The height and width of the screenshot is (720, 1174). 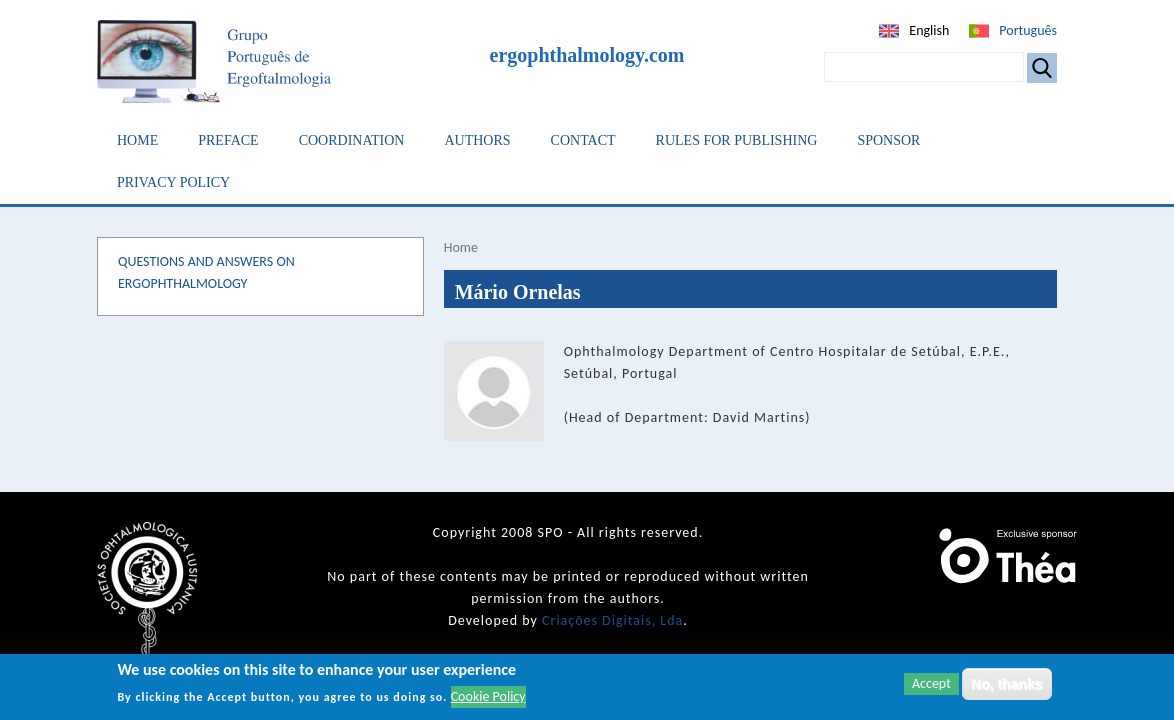 What do you see at coordinates (228, 140) in the screenshot?
I see `Preface` at bounding box center [228, 140].